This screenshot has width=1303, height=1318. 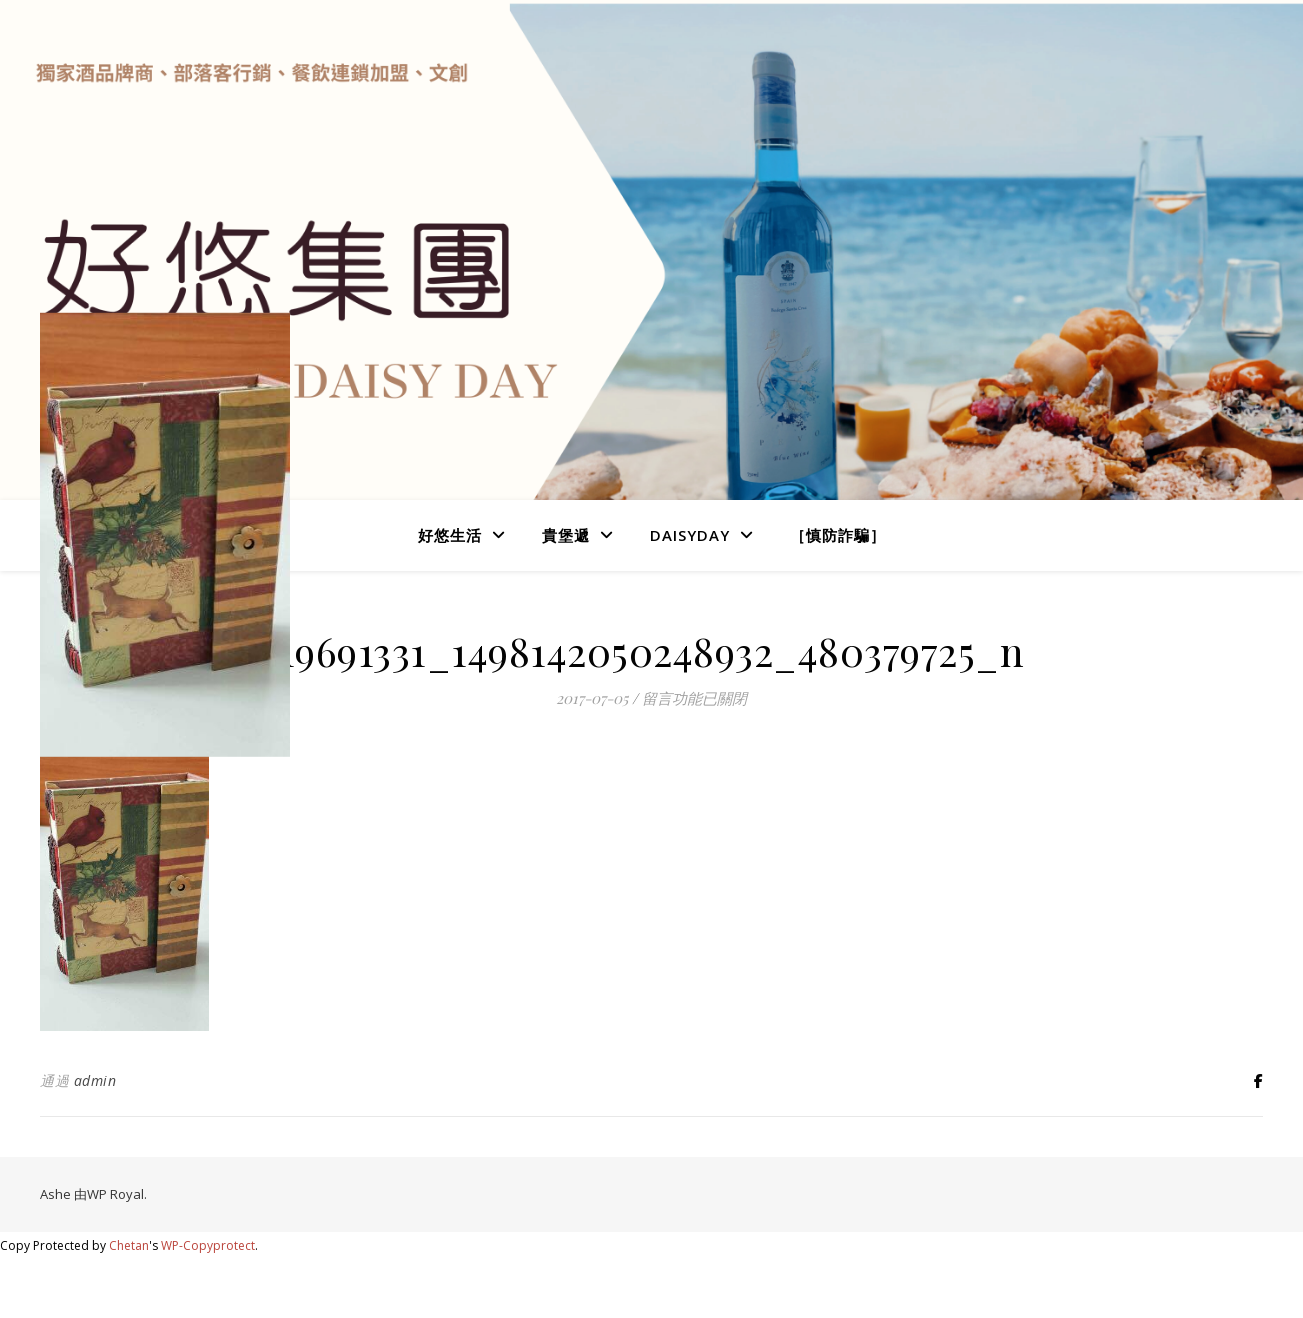 I want to click on WP Royal, so click(x=115, y=1194).